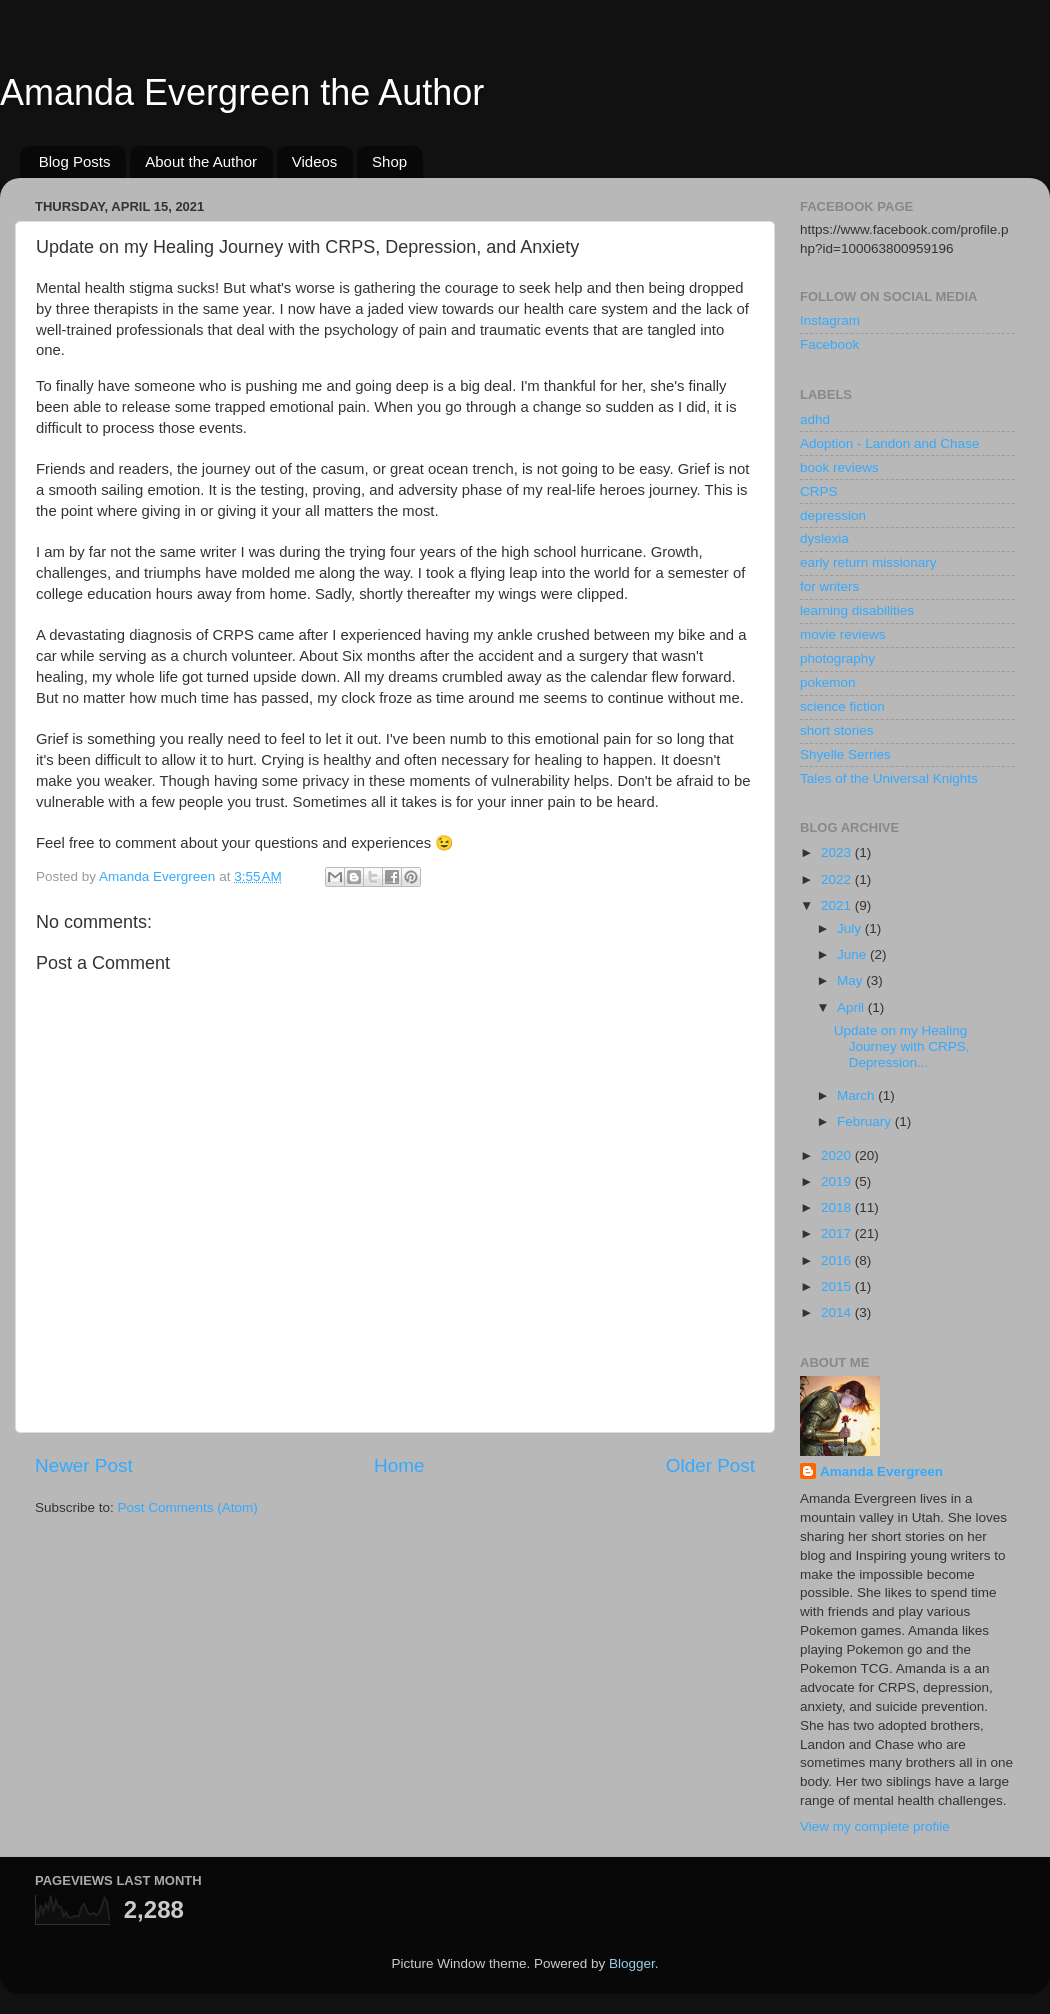  I want to click on Shop, so click(389, 161).